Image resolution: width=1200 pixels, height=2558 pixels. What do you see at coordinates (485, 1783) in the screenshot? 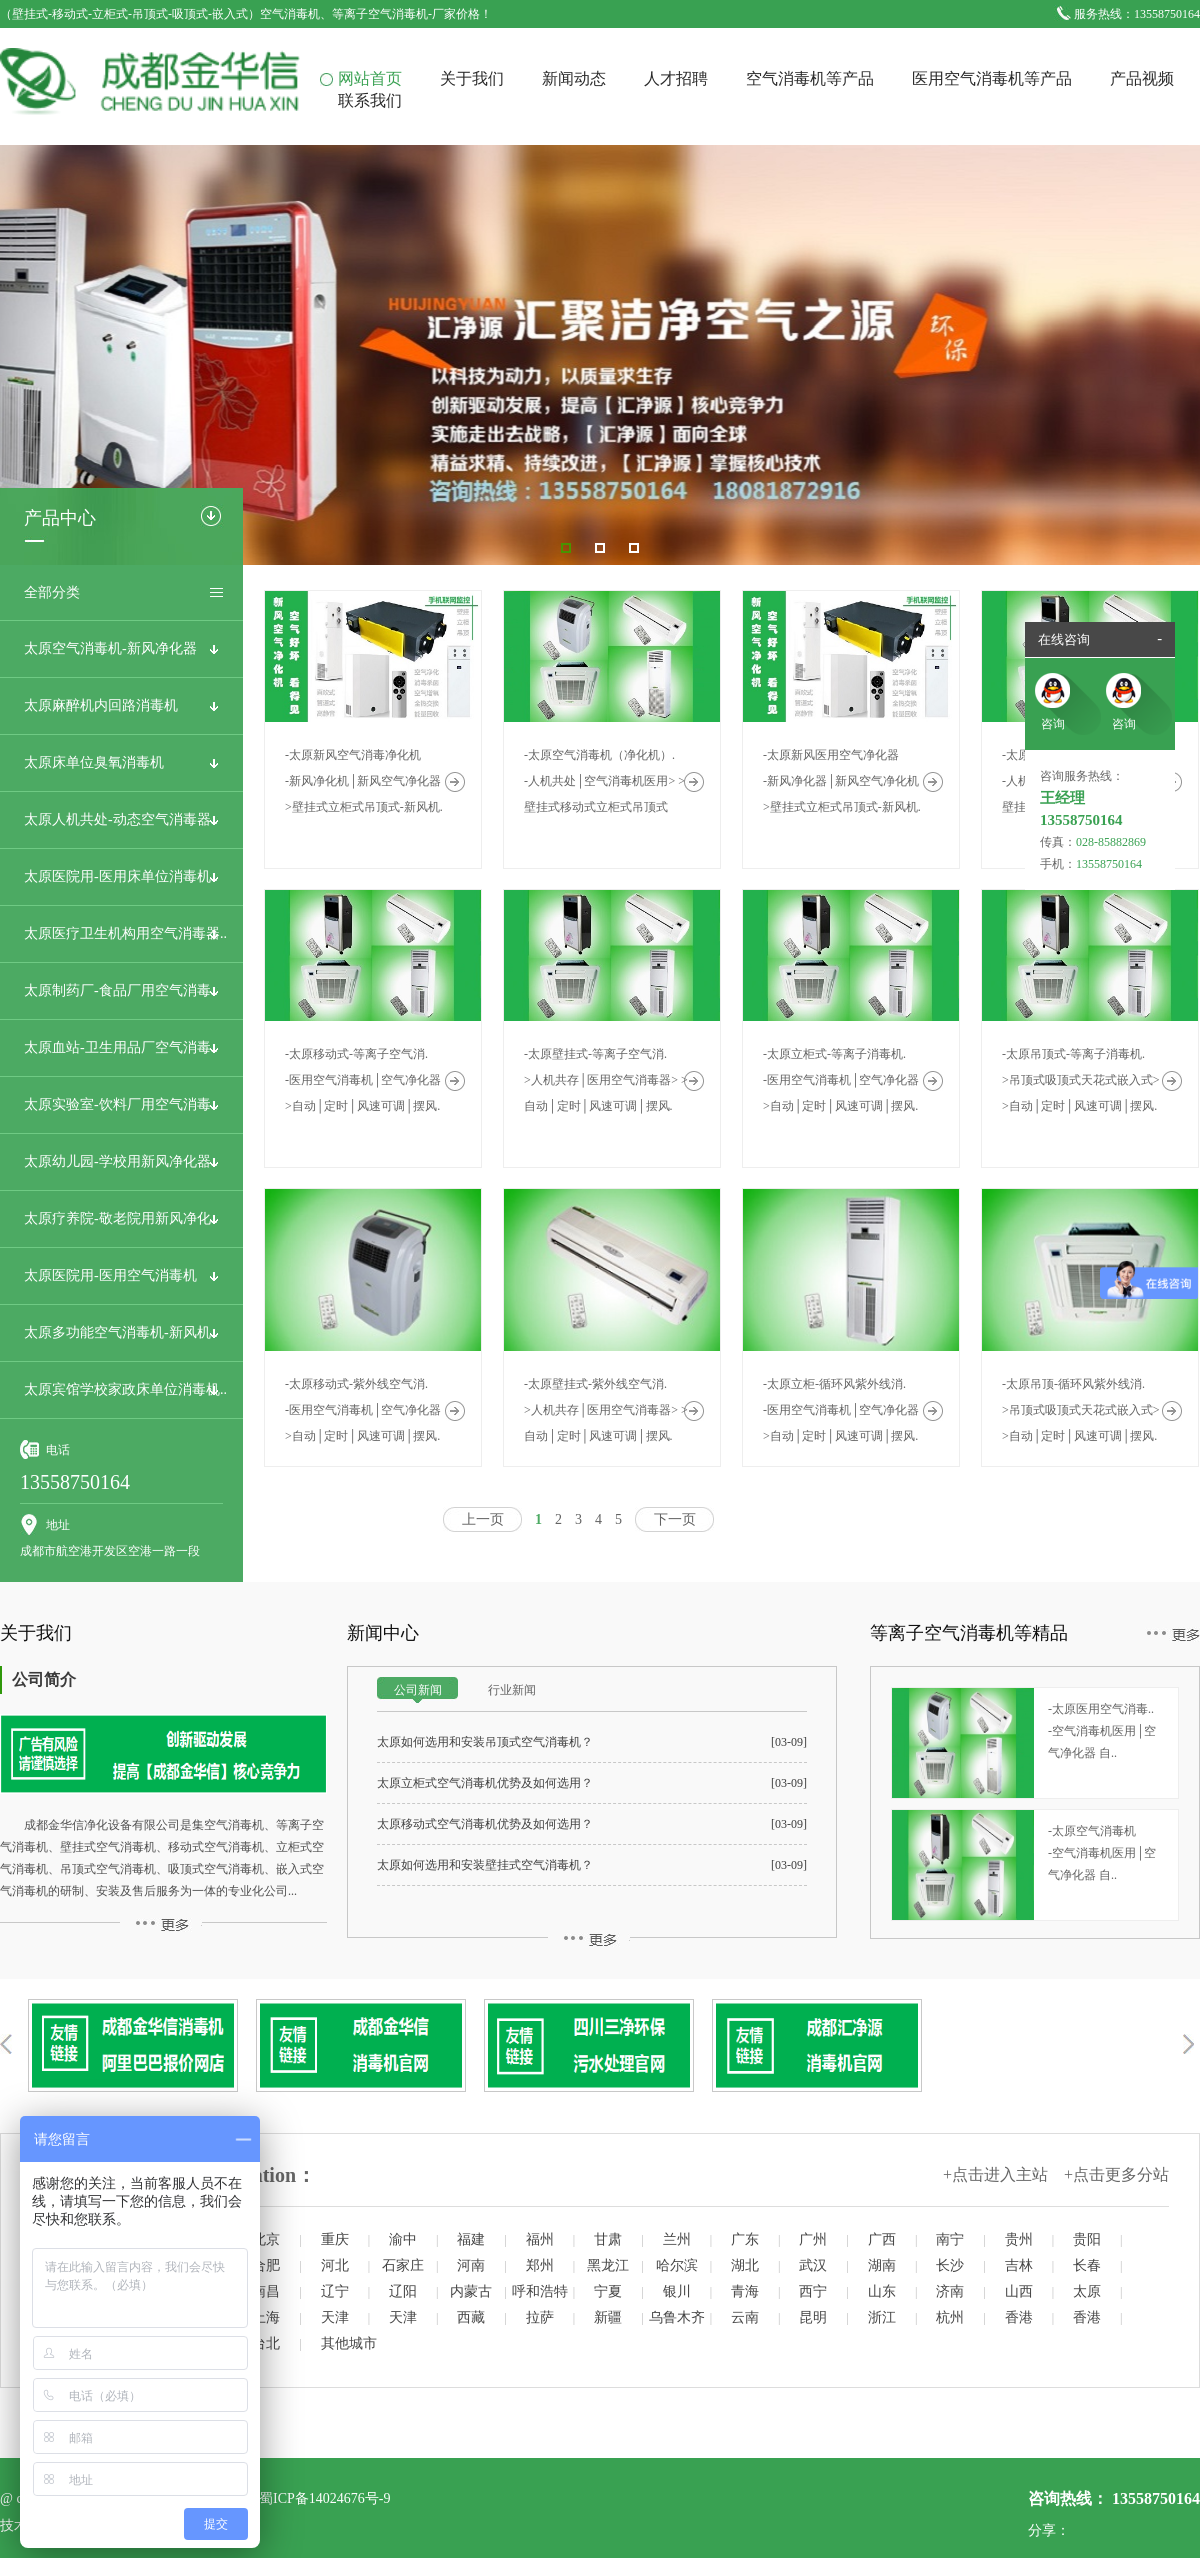
I see `太原立柜式空气消毒机优势及如何选用？` at bounding box center [485, 1783].